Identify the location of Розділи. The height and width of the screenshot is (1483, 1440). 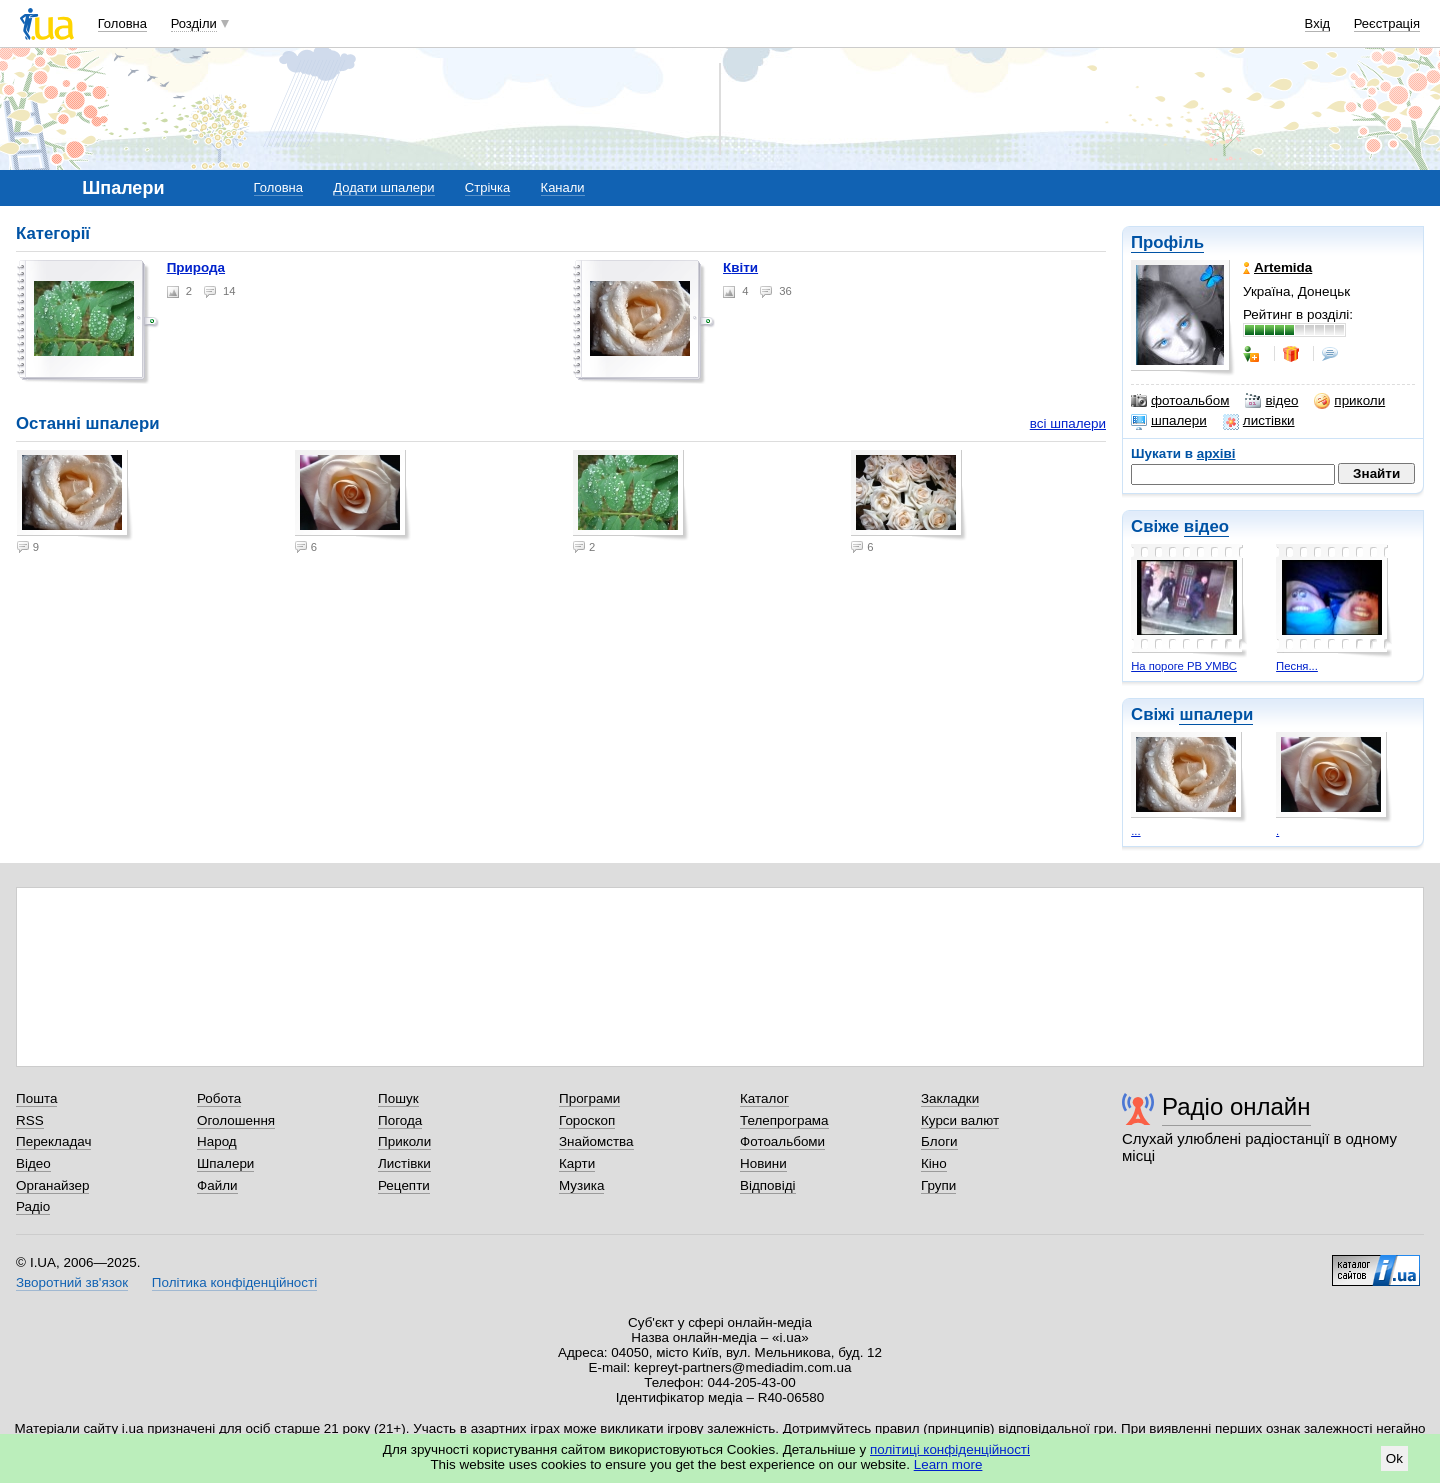
(194, 23).